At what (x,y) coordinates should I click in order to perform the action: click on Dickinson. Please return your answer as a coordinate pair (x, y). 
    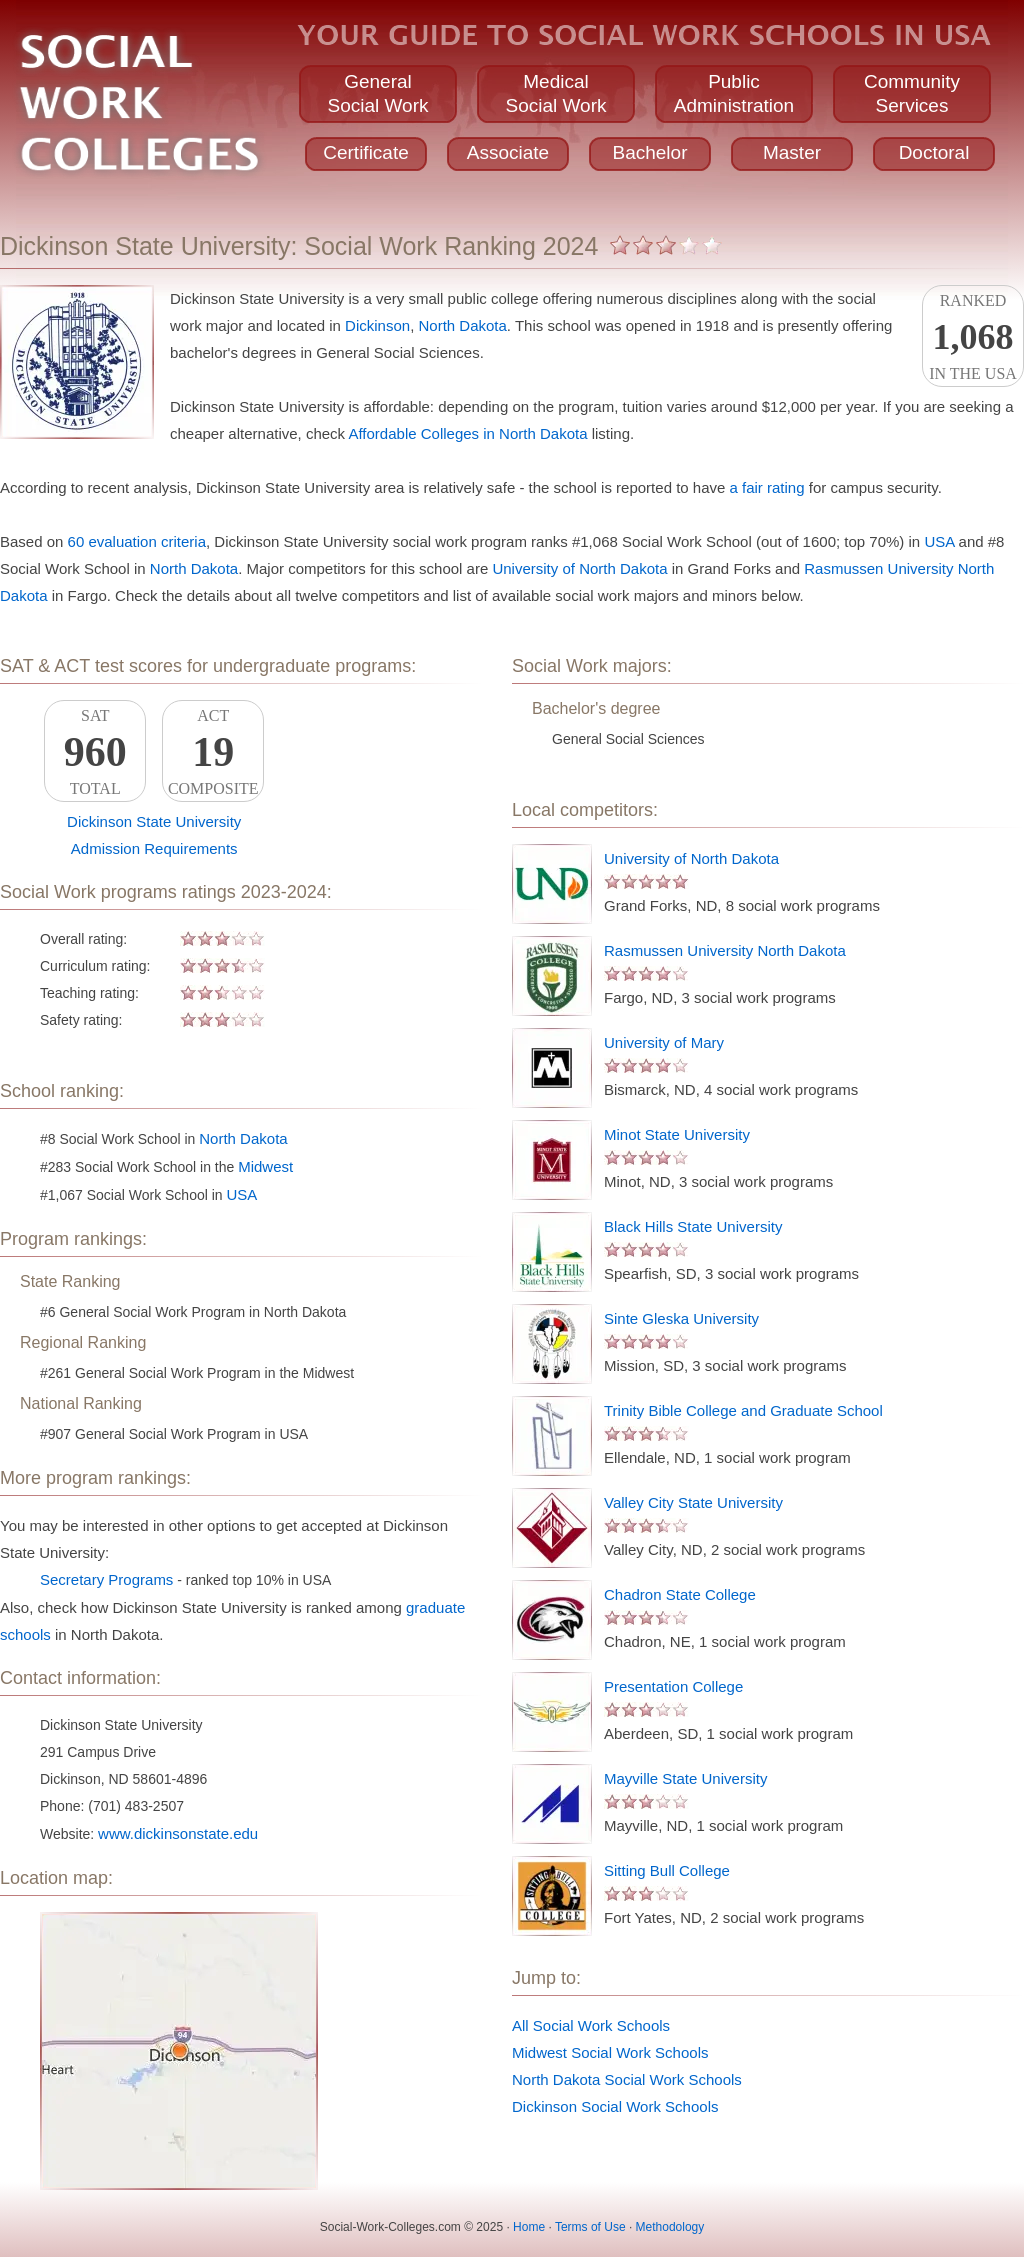
    Looking at the image, I should click on (377, 325).